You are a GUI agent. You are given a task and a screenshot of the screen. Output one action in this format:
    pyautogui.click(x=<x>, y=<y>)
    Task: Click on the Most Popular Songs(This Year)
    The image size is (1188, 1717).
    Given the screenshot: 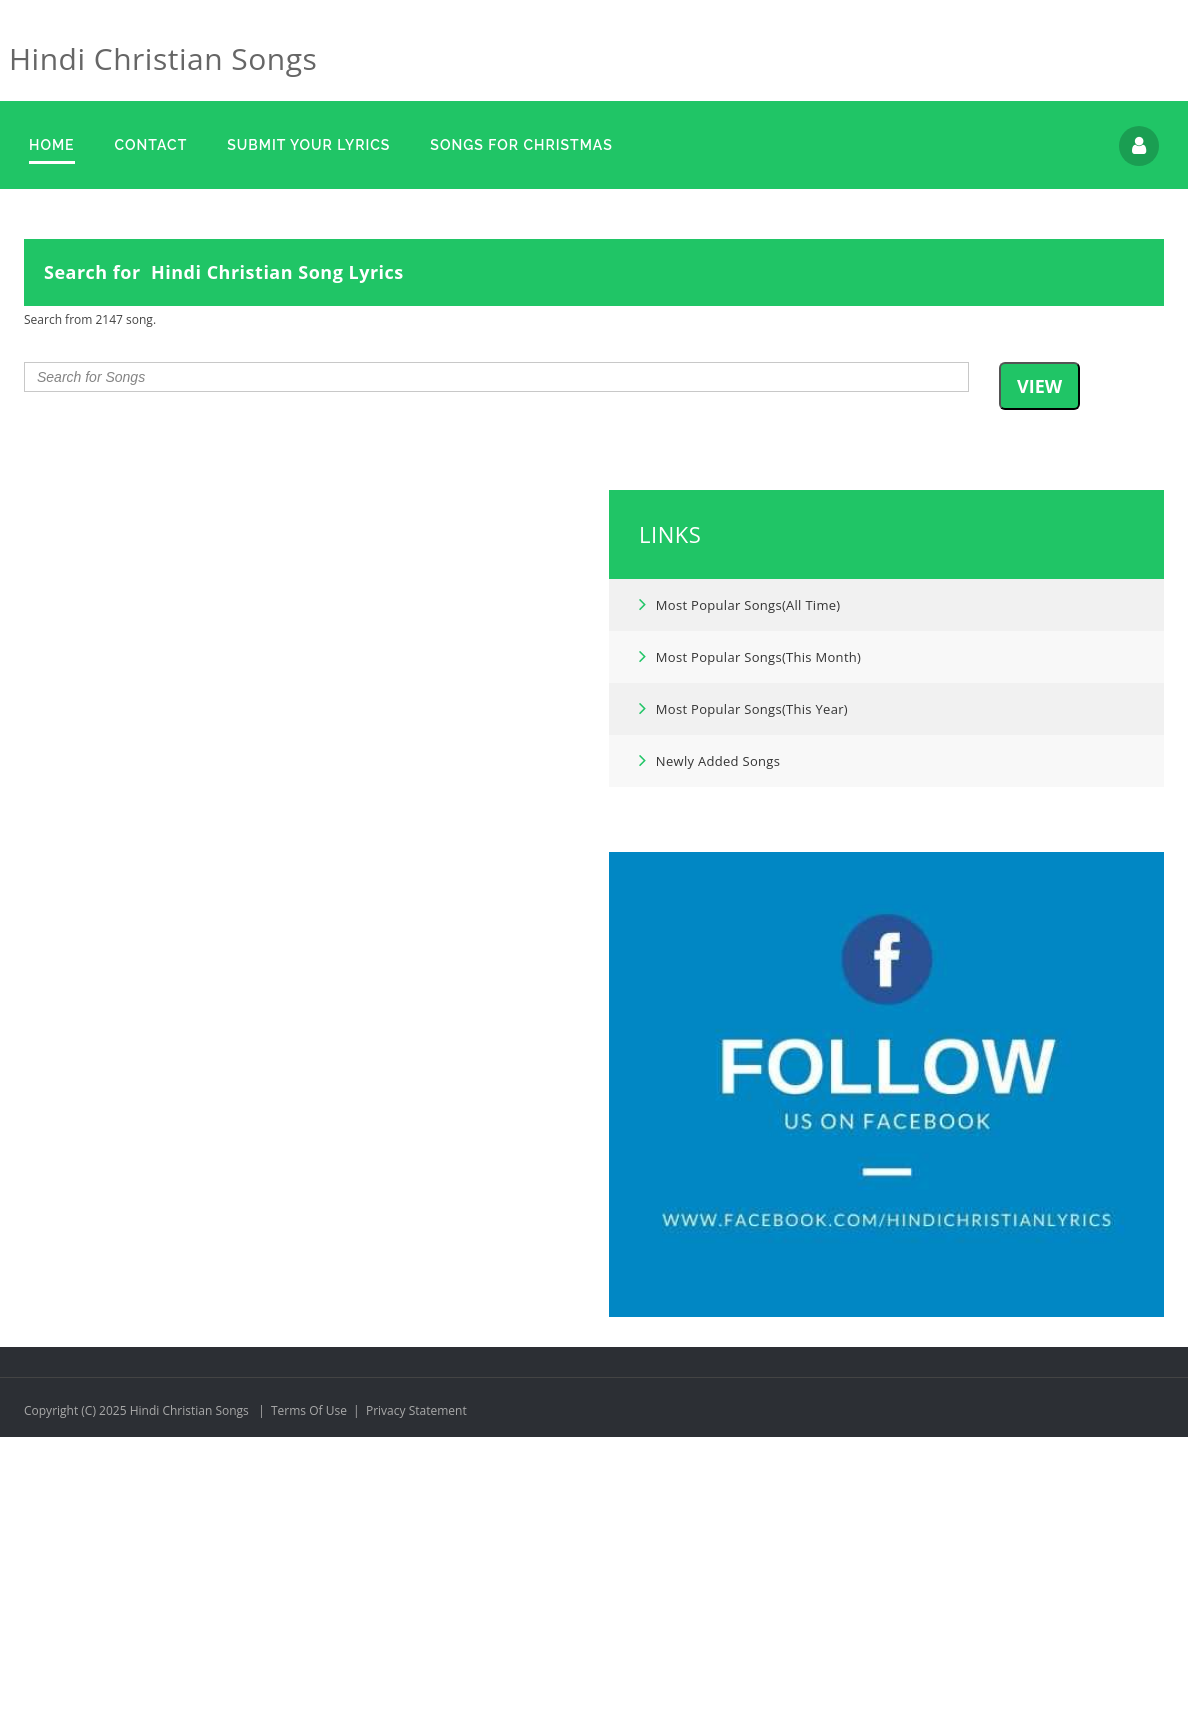 What is the action you would take?
    pyautogui.click(x=743, y=988)
    